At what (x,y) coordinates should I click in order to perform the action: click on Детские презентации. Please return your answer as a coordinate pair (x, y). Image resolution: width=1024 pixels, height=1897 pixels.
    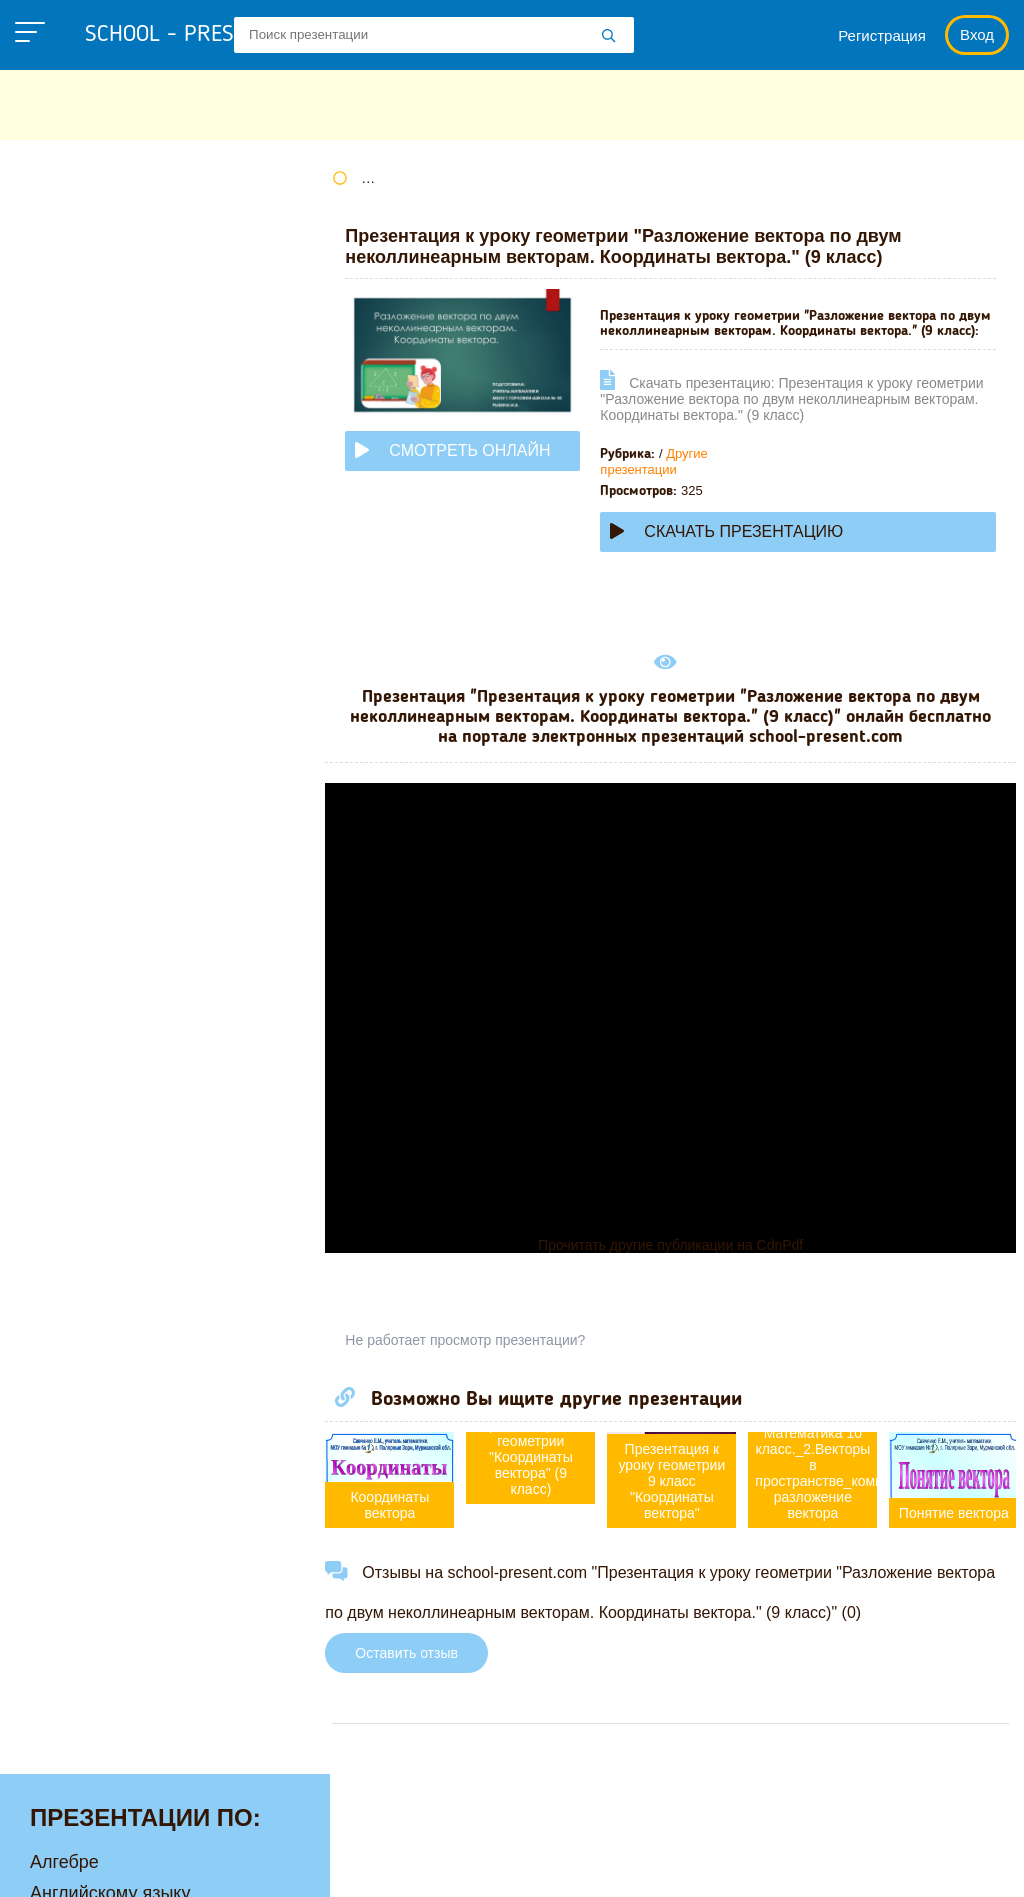
    Looking at the image, I should click on (118, 414).